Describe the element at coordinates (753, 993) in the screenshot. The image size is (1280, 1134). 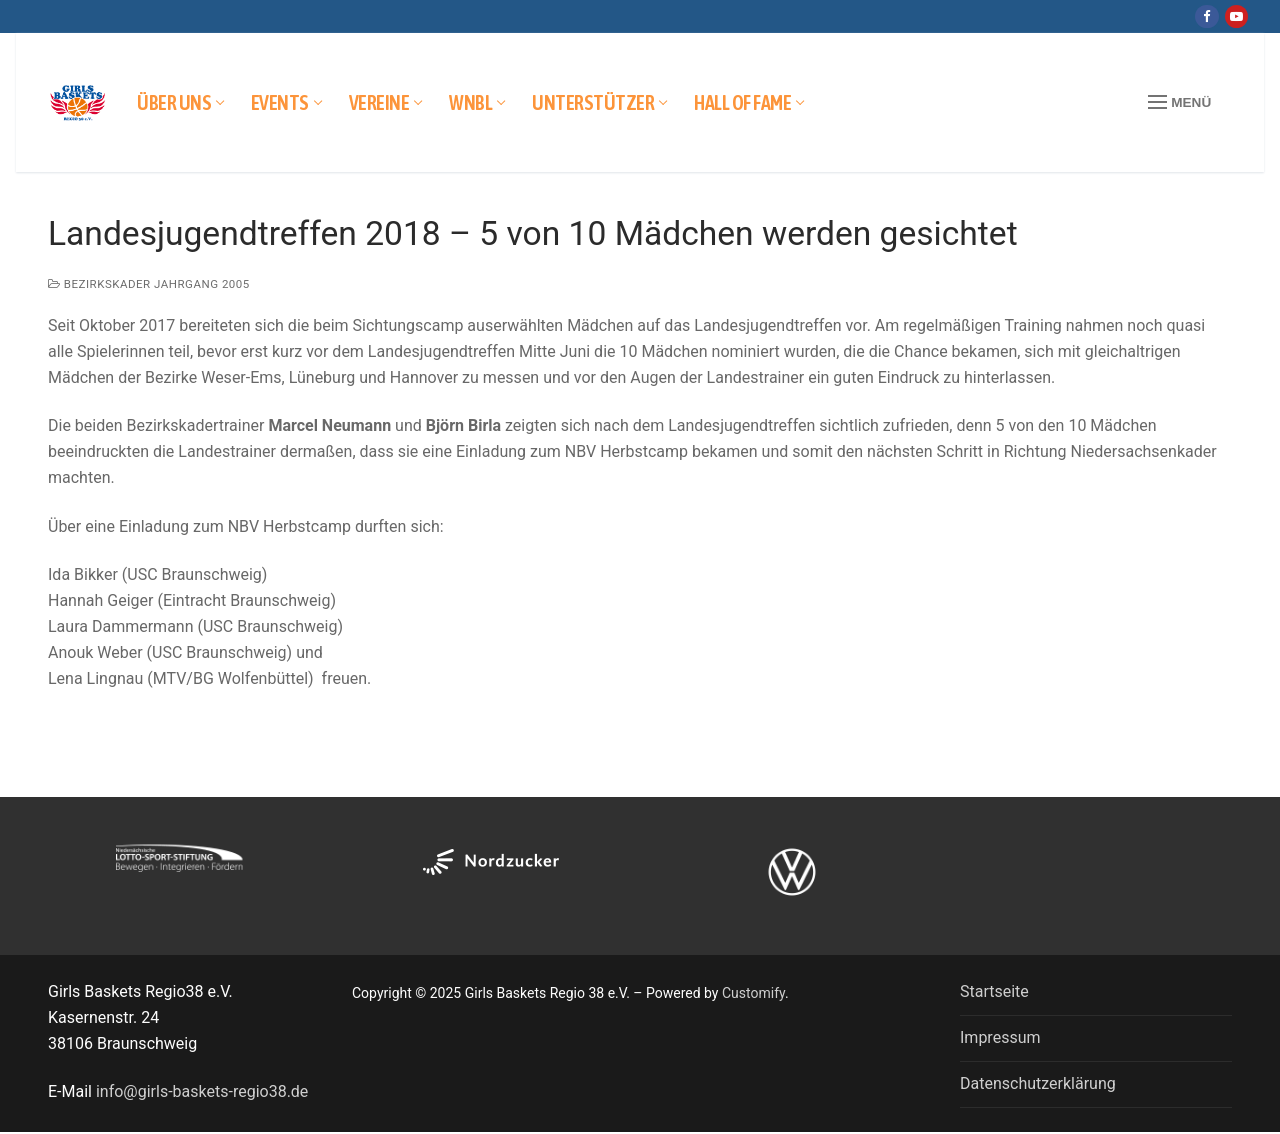
I see `Customify` at that location.